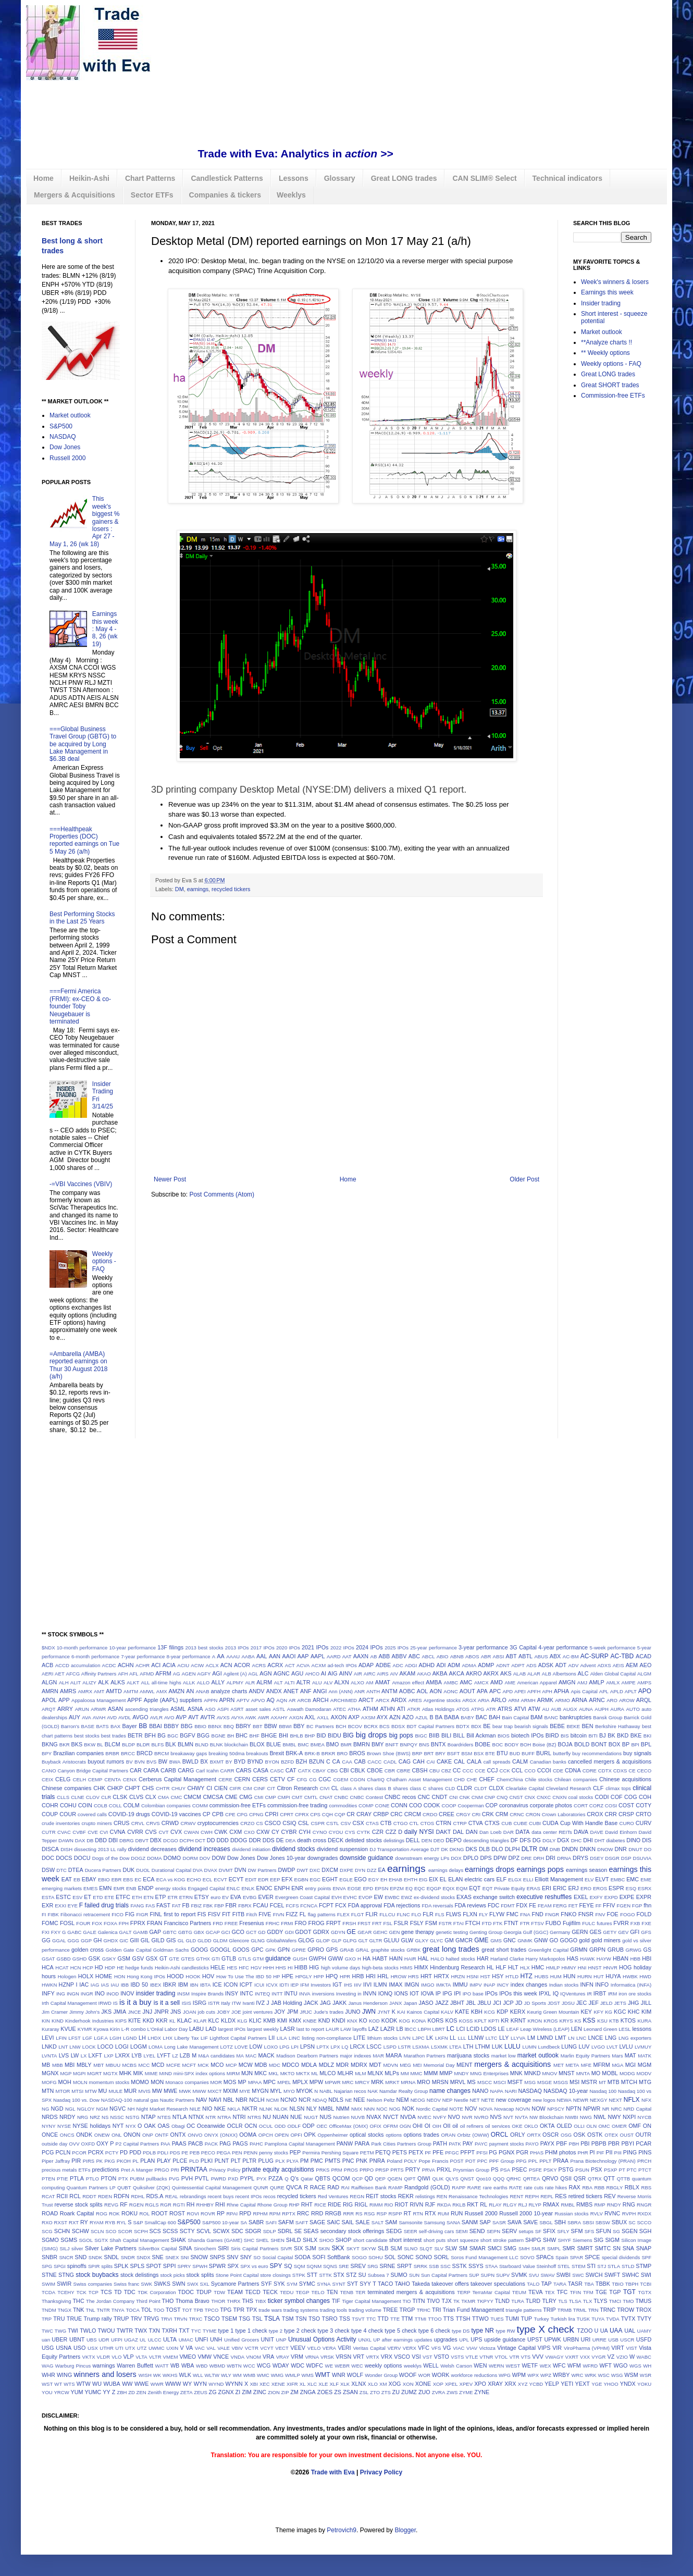  Describe the element at coordinates (50, 1814) in the screenshot. I see `COUP` at that location.